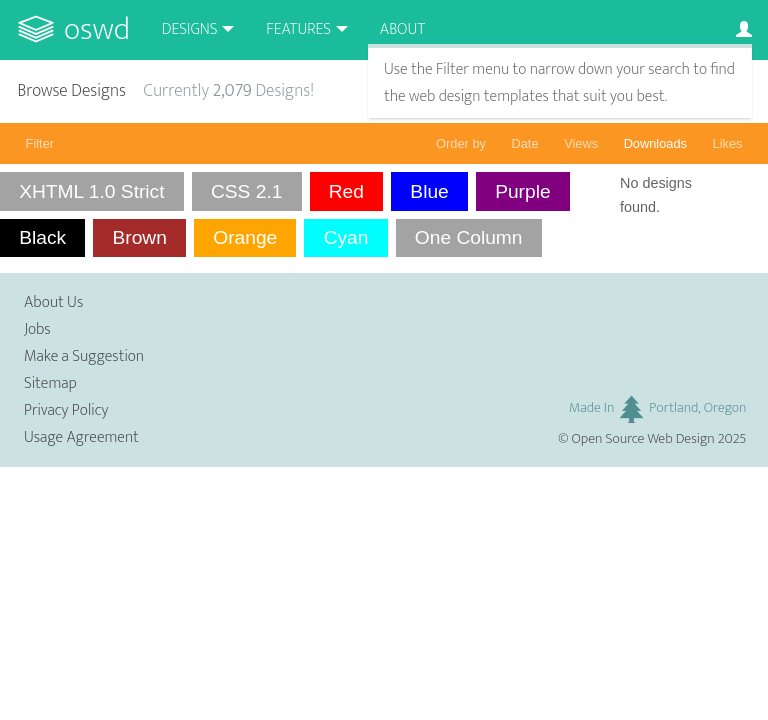 Image resolution: width=768 pixels, height=720 pixels. What do you see at coordinates (643, 439) in the screenshot?
I see `Open Source Web Design` at bounding box center [643, 439].